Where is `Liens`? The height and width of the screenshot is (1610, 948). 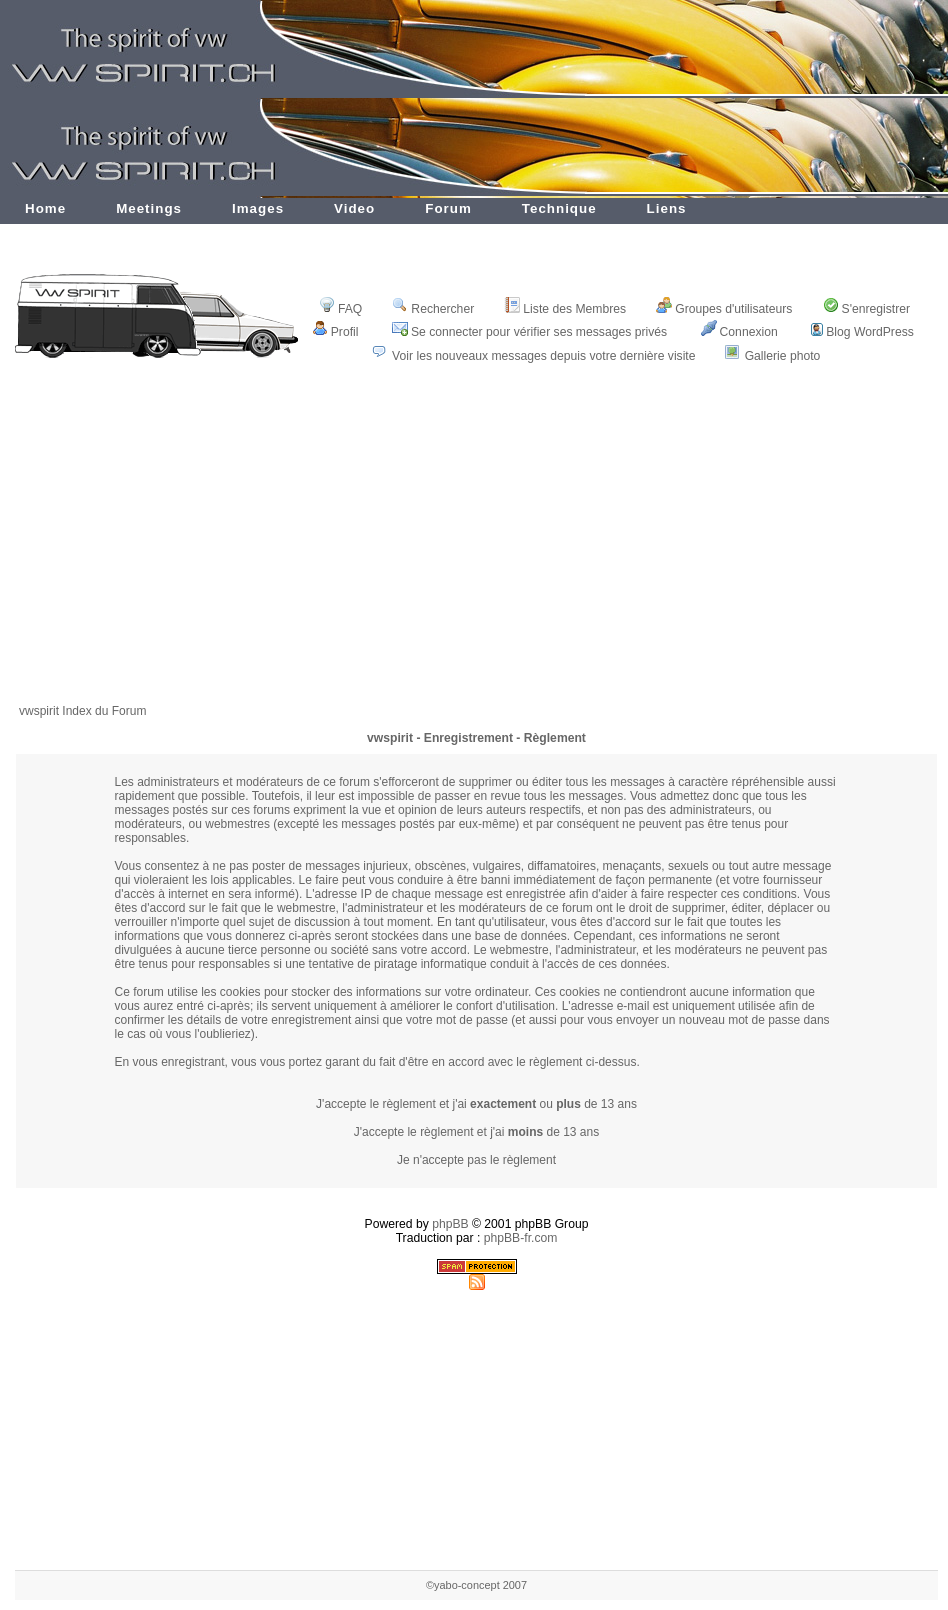 Liens is located at coordinates (667, 208).